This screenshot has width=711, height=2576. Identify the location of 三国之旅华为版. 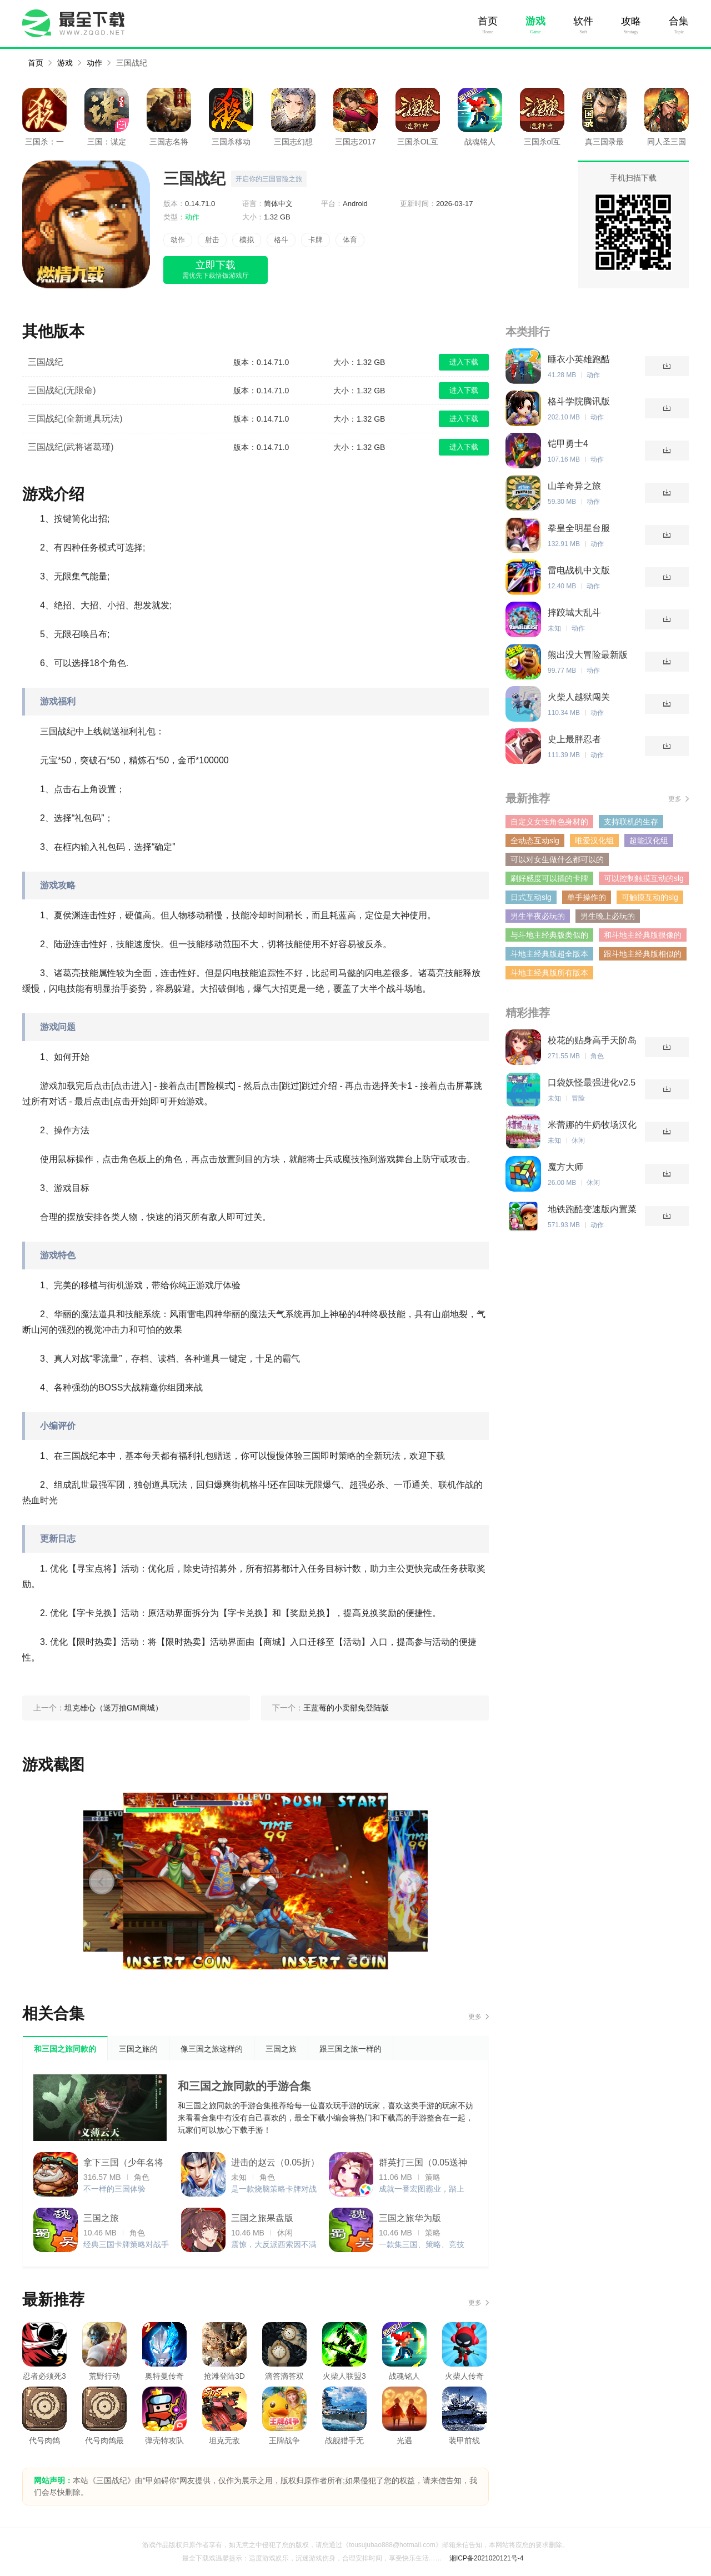
(410, 2218).